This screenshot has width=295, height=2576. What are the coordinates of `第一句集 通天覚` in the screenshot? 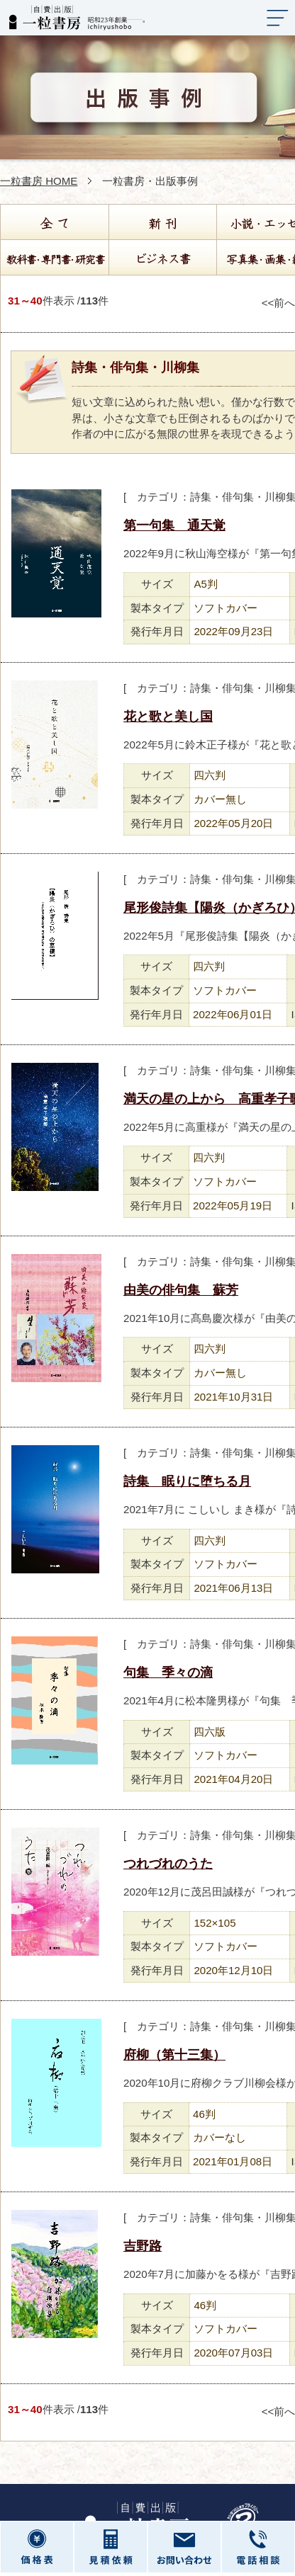 It's located at (174, 525).